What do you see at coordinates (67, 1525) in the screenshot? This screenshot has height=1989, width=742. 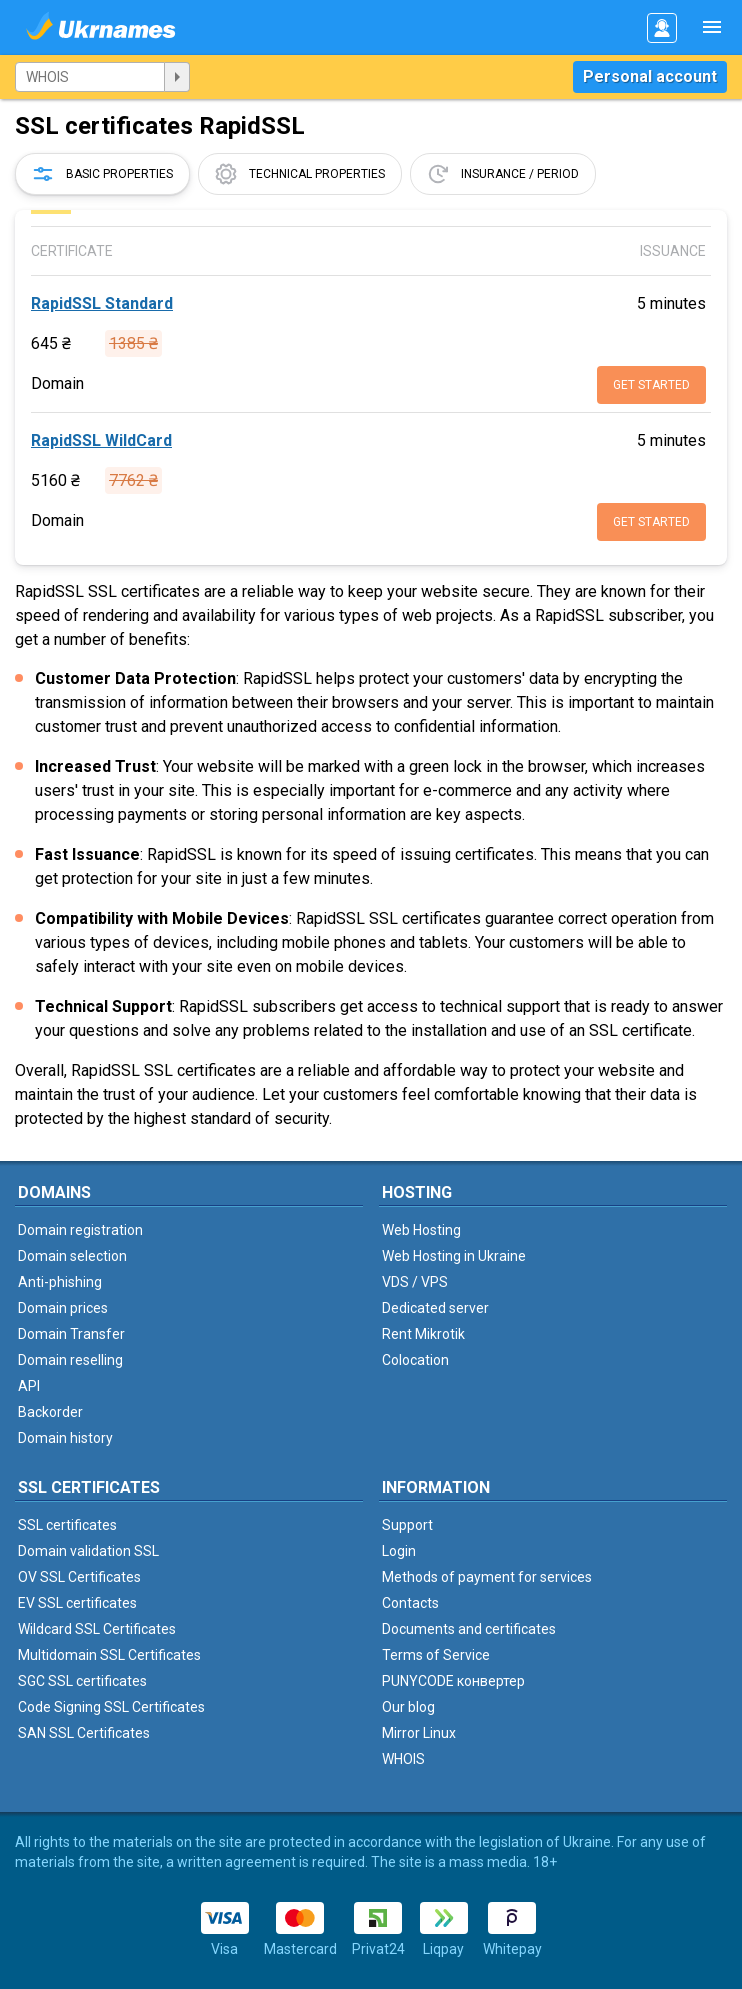 I see `SSL certificates` at bounding box center [67, 1525].